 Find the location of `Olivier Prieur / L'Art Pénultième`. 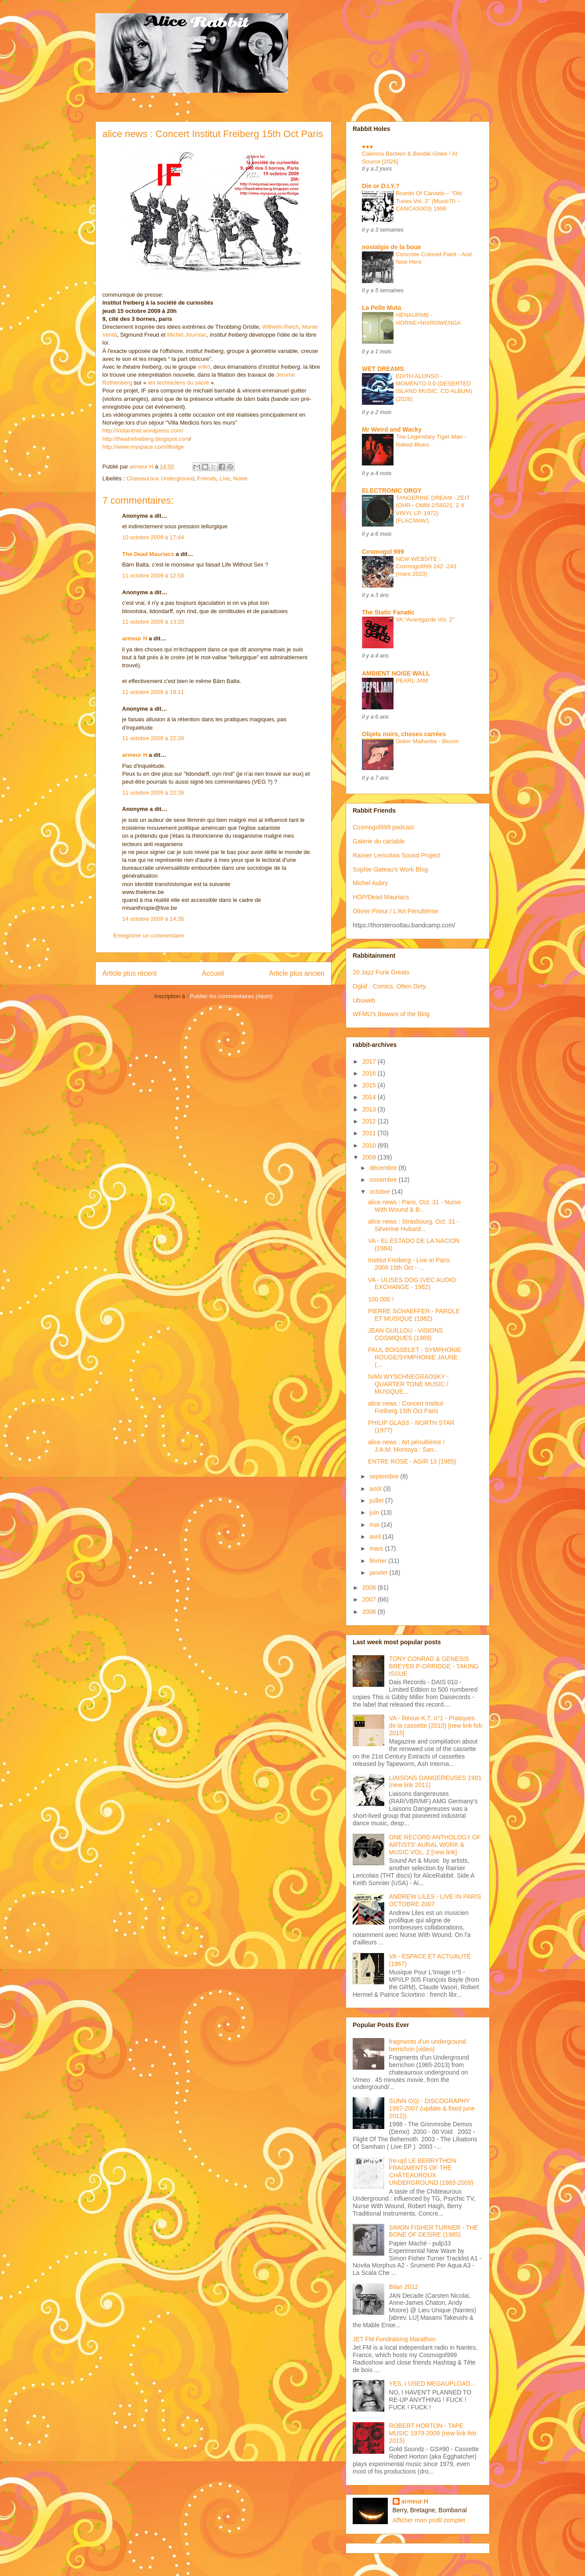

Olivier Prieur / L'Art Pénultième is located at coordinates (395, 911).